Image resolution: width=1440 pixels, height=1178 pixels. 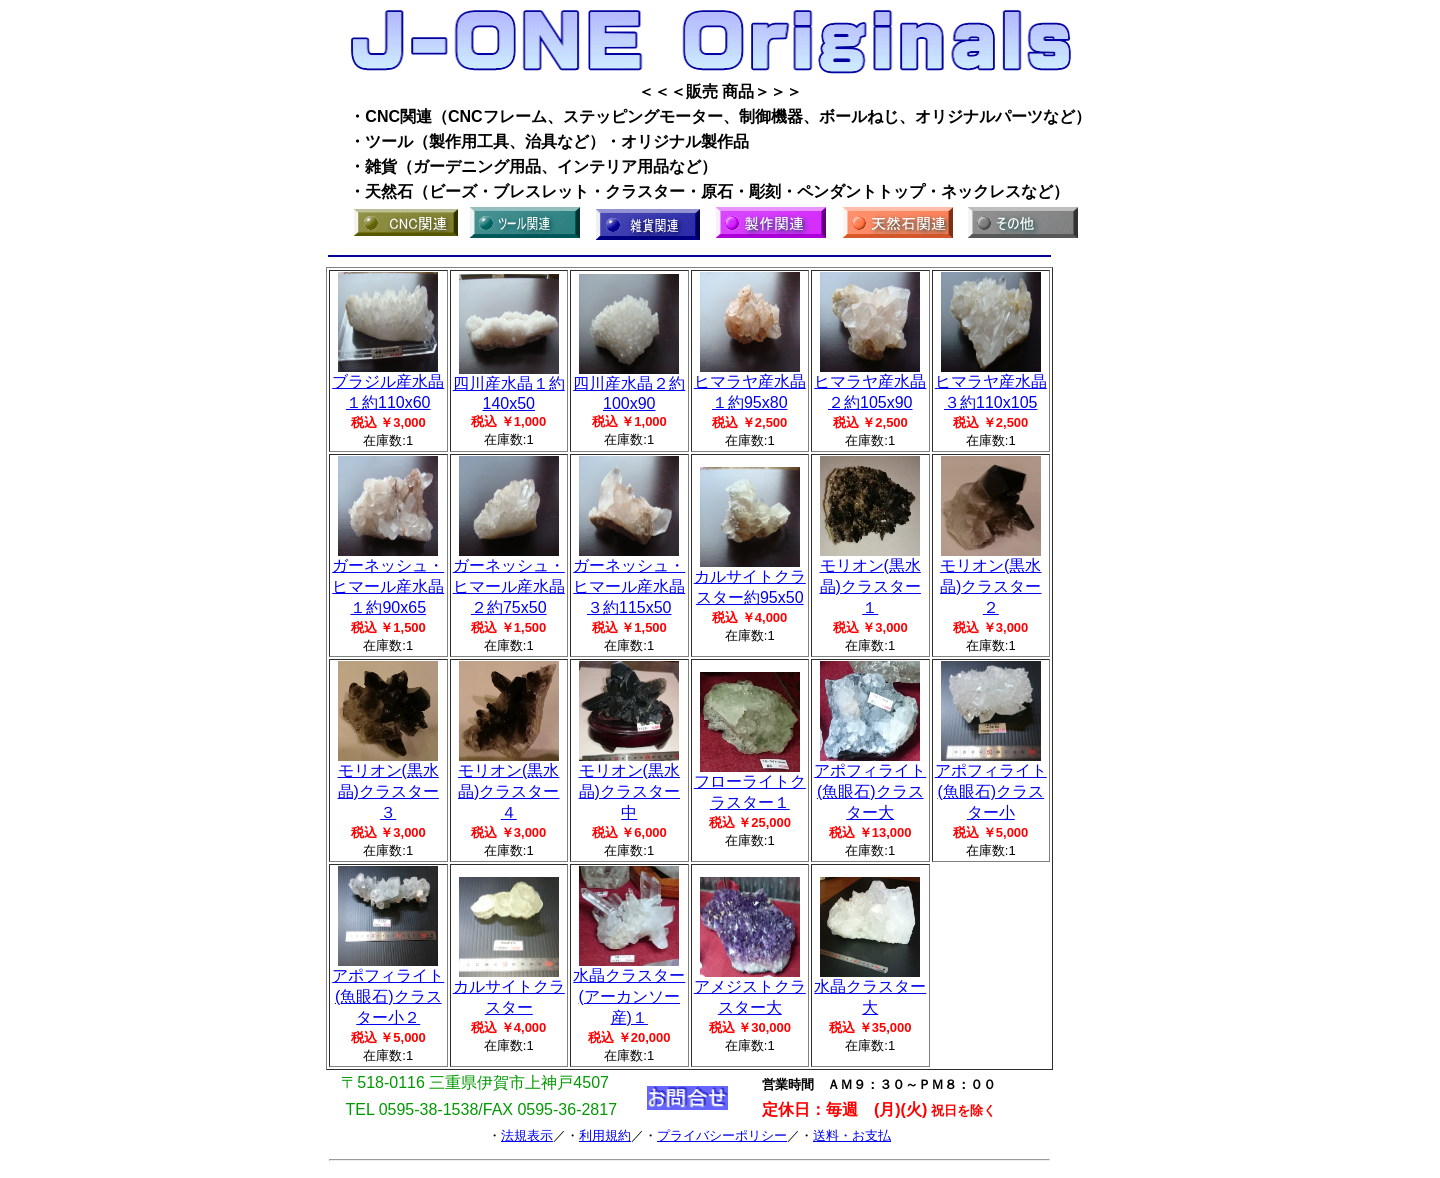 What do you see at coordinates (509, 989) in the screenshot?
I see `カルサイトクラスター` at bounding box center [509, 989].